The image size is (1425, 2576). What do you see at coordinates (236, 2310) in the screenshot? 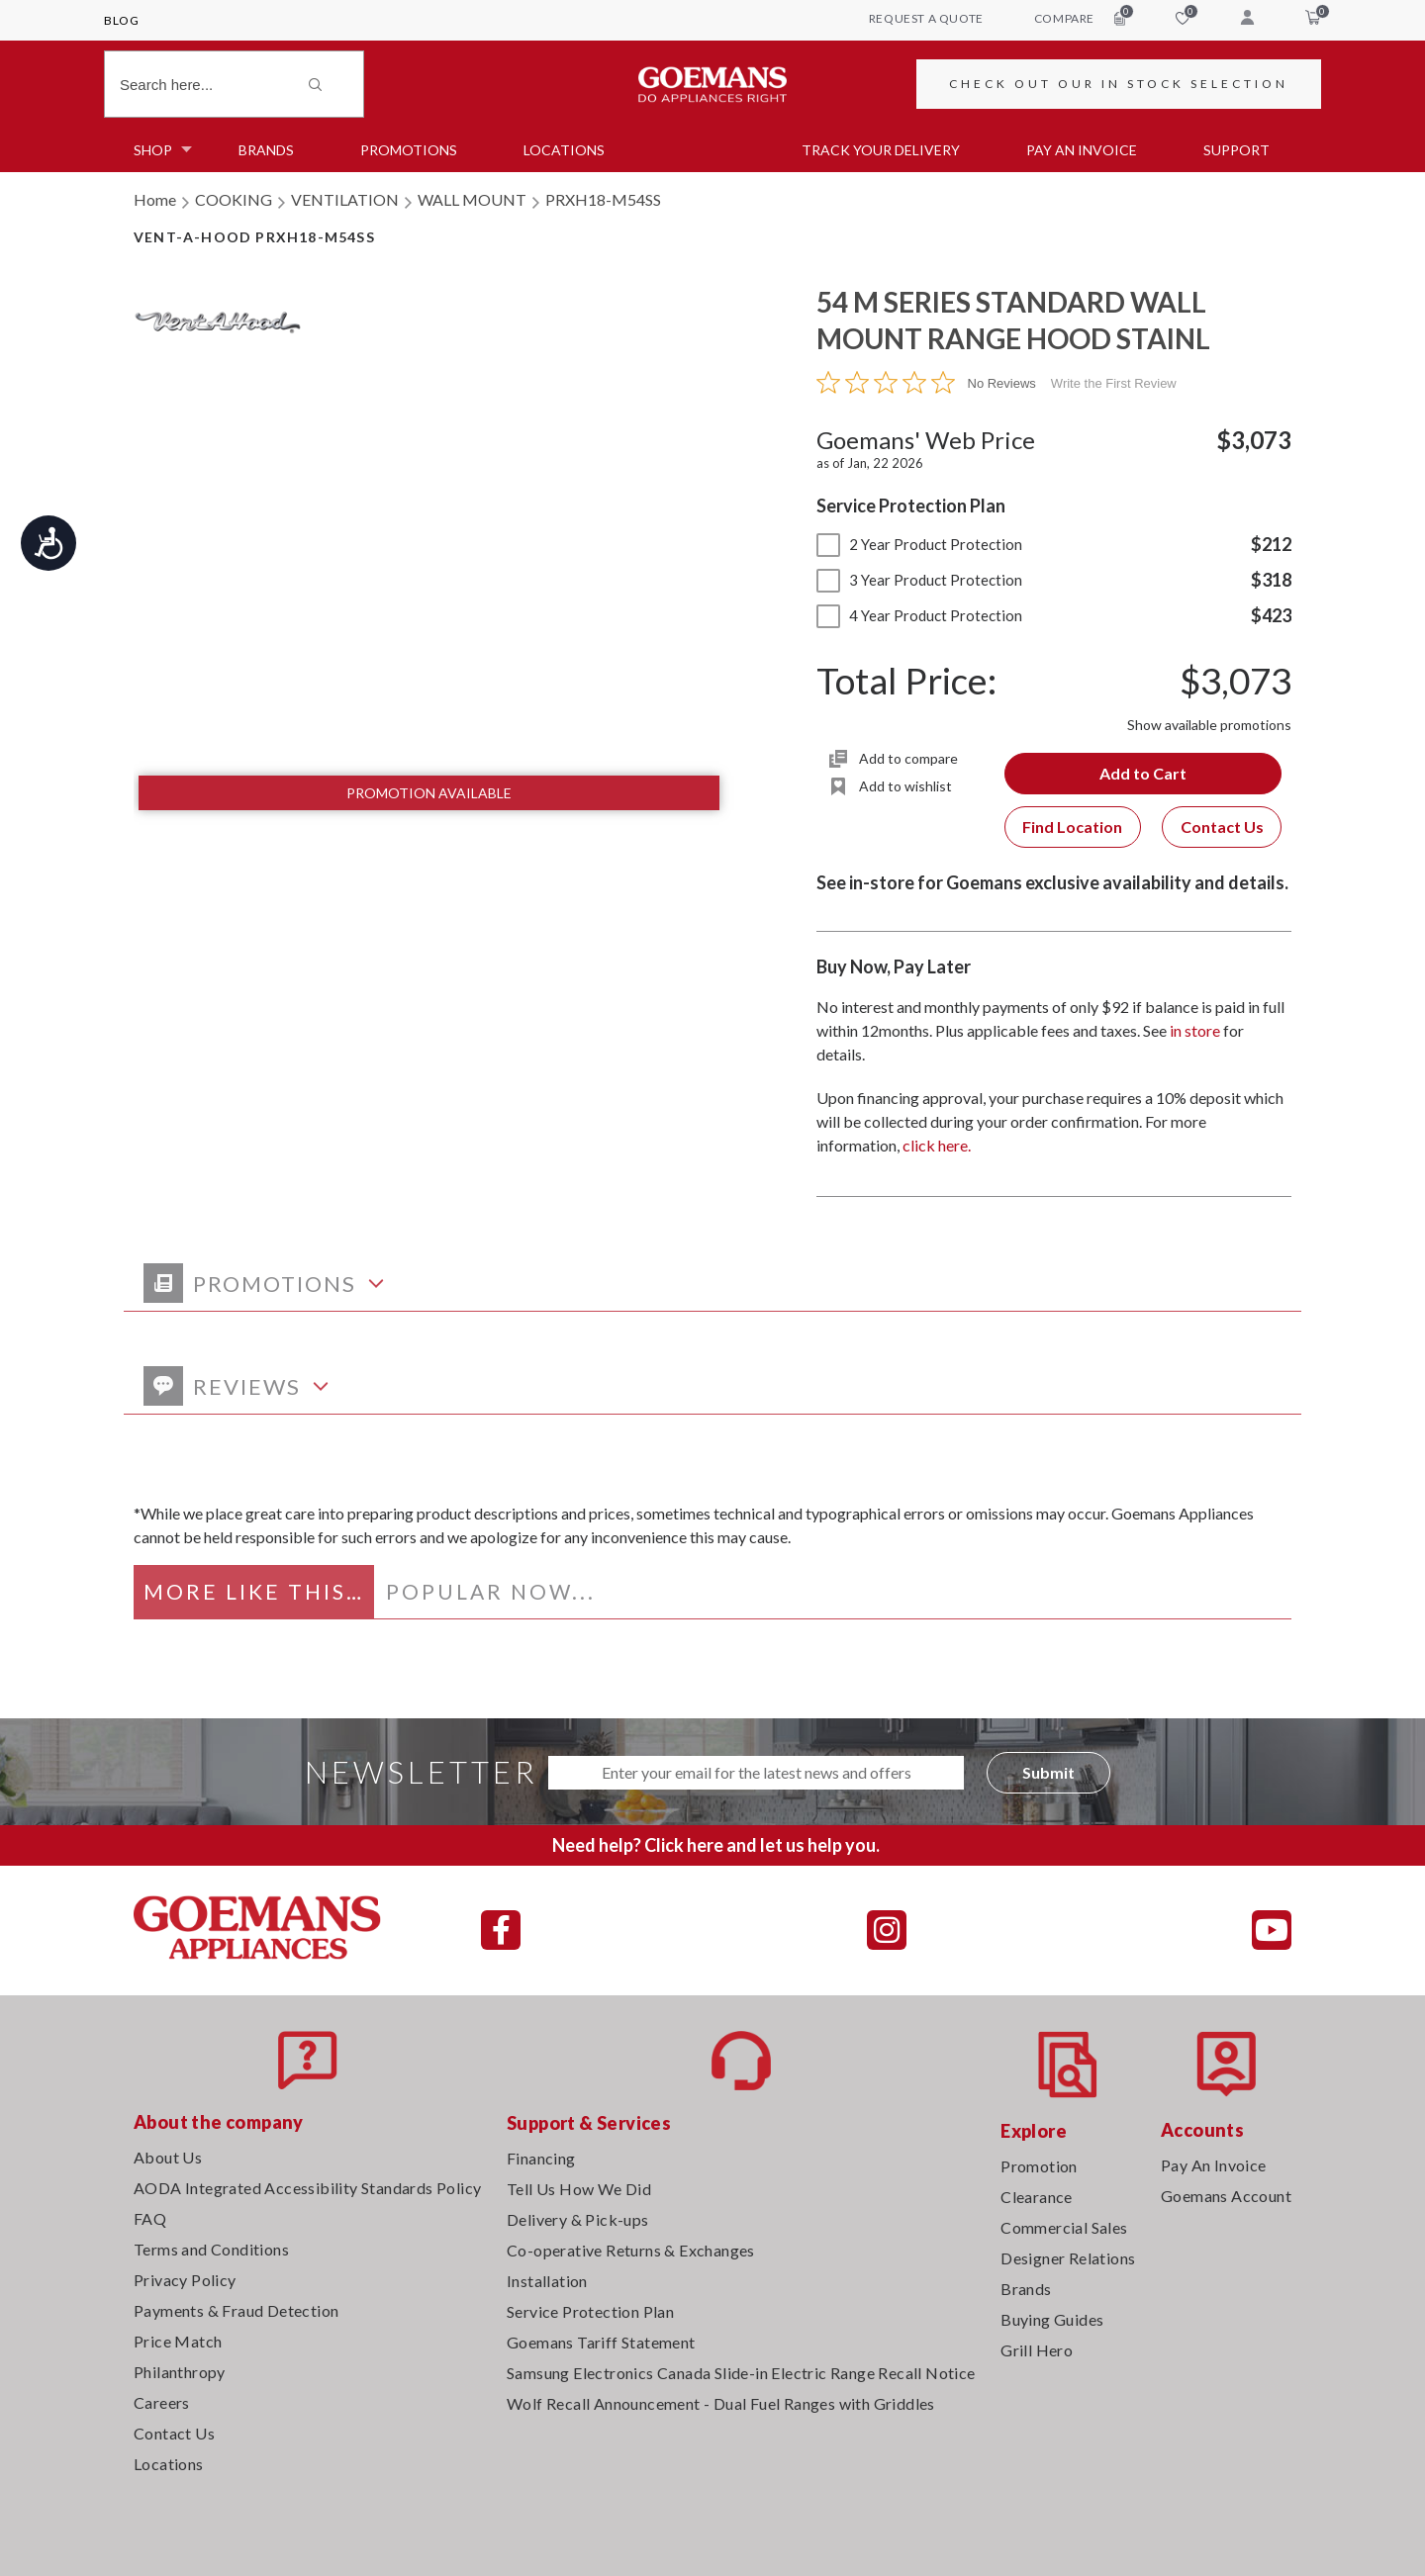
I see `Payments & Fraud Detection` at bounding box center [236, 2310].